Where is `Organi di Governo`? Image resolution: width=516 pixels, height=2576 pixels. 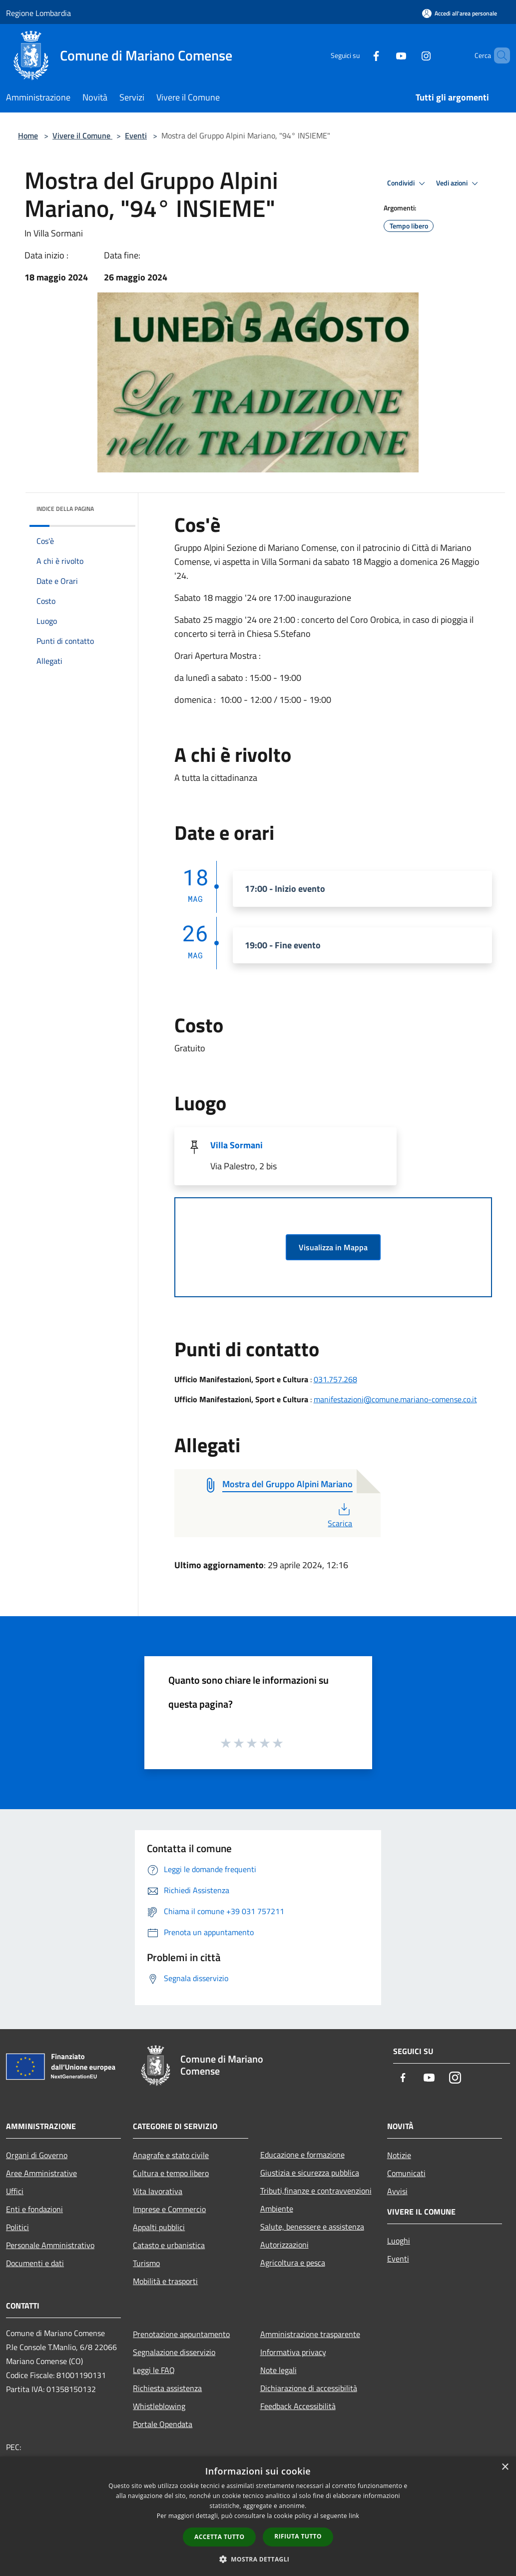
Organi di Governo is located at coordinates (36, 2155).